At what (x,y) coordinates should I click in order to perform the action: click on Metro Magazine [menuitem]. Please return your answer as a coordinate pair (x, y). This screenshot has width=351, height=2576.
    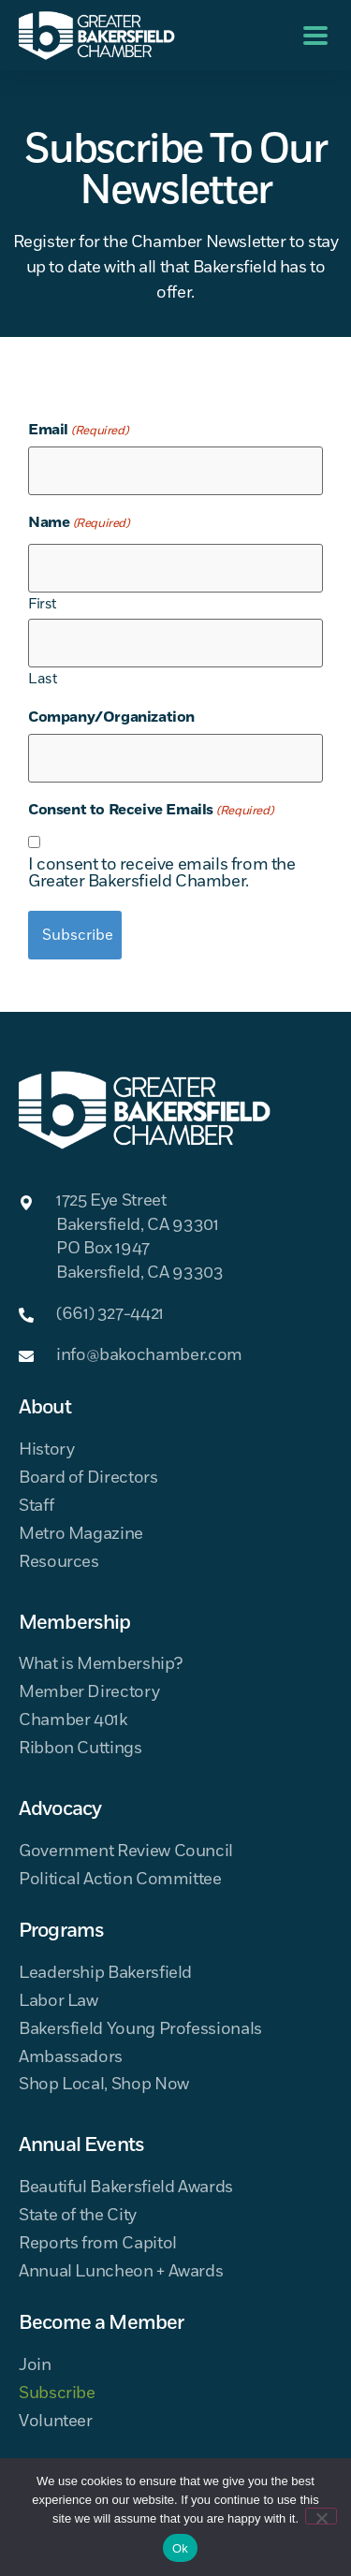
    Looking at the image, I should click on (81, 1534).